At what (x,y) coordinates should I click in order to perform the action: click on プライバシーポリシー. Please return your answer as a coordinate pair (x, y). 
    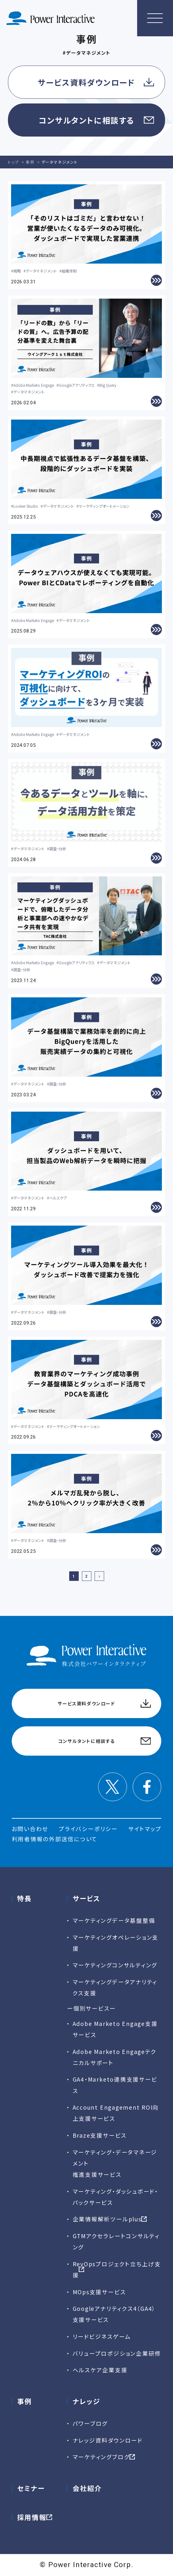
    Looking at the image, I should click on (88, 1829).